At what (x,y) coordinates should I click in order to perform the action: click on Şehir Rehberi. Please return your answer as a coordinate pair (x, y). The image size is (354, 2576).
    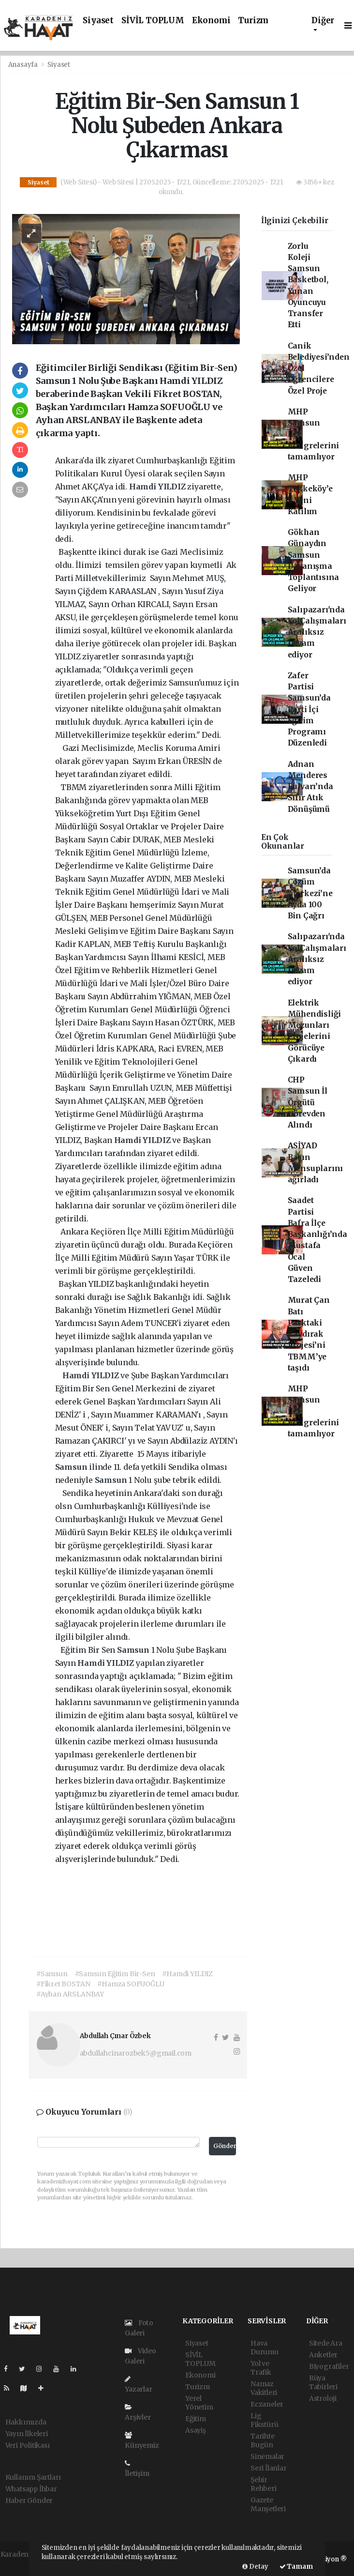
    Looking at the image, I should click on (264, 2484).